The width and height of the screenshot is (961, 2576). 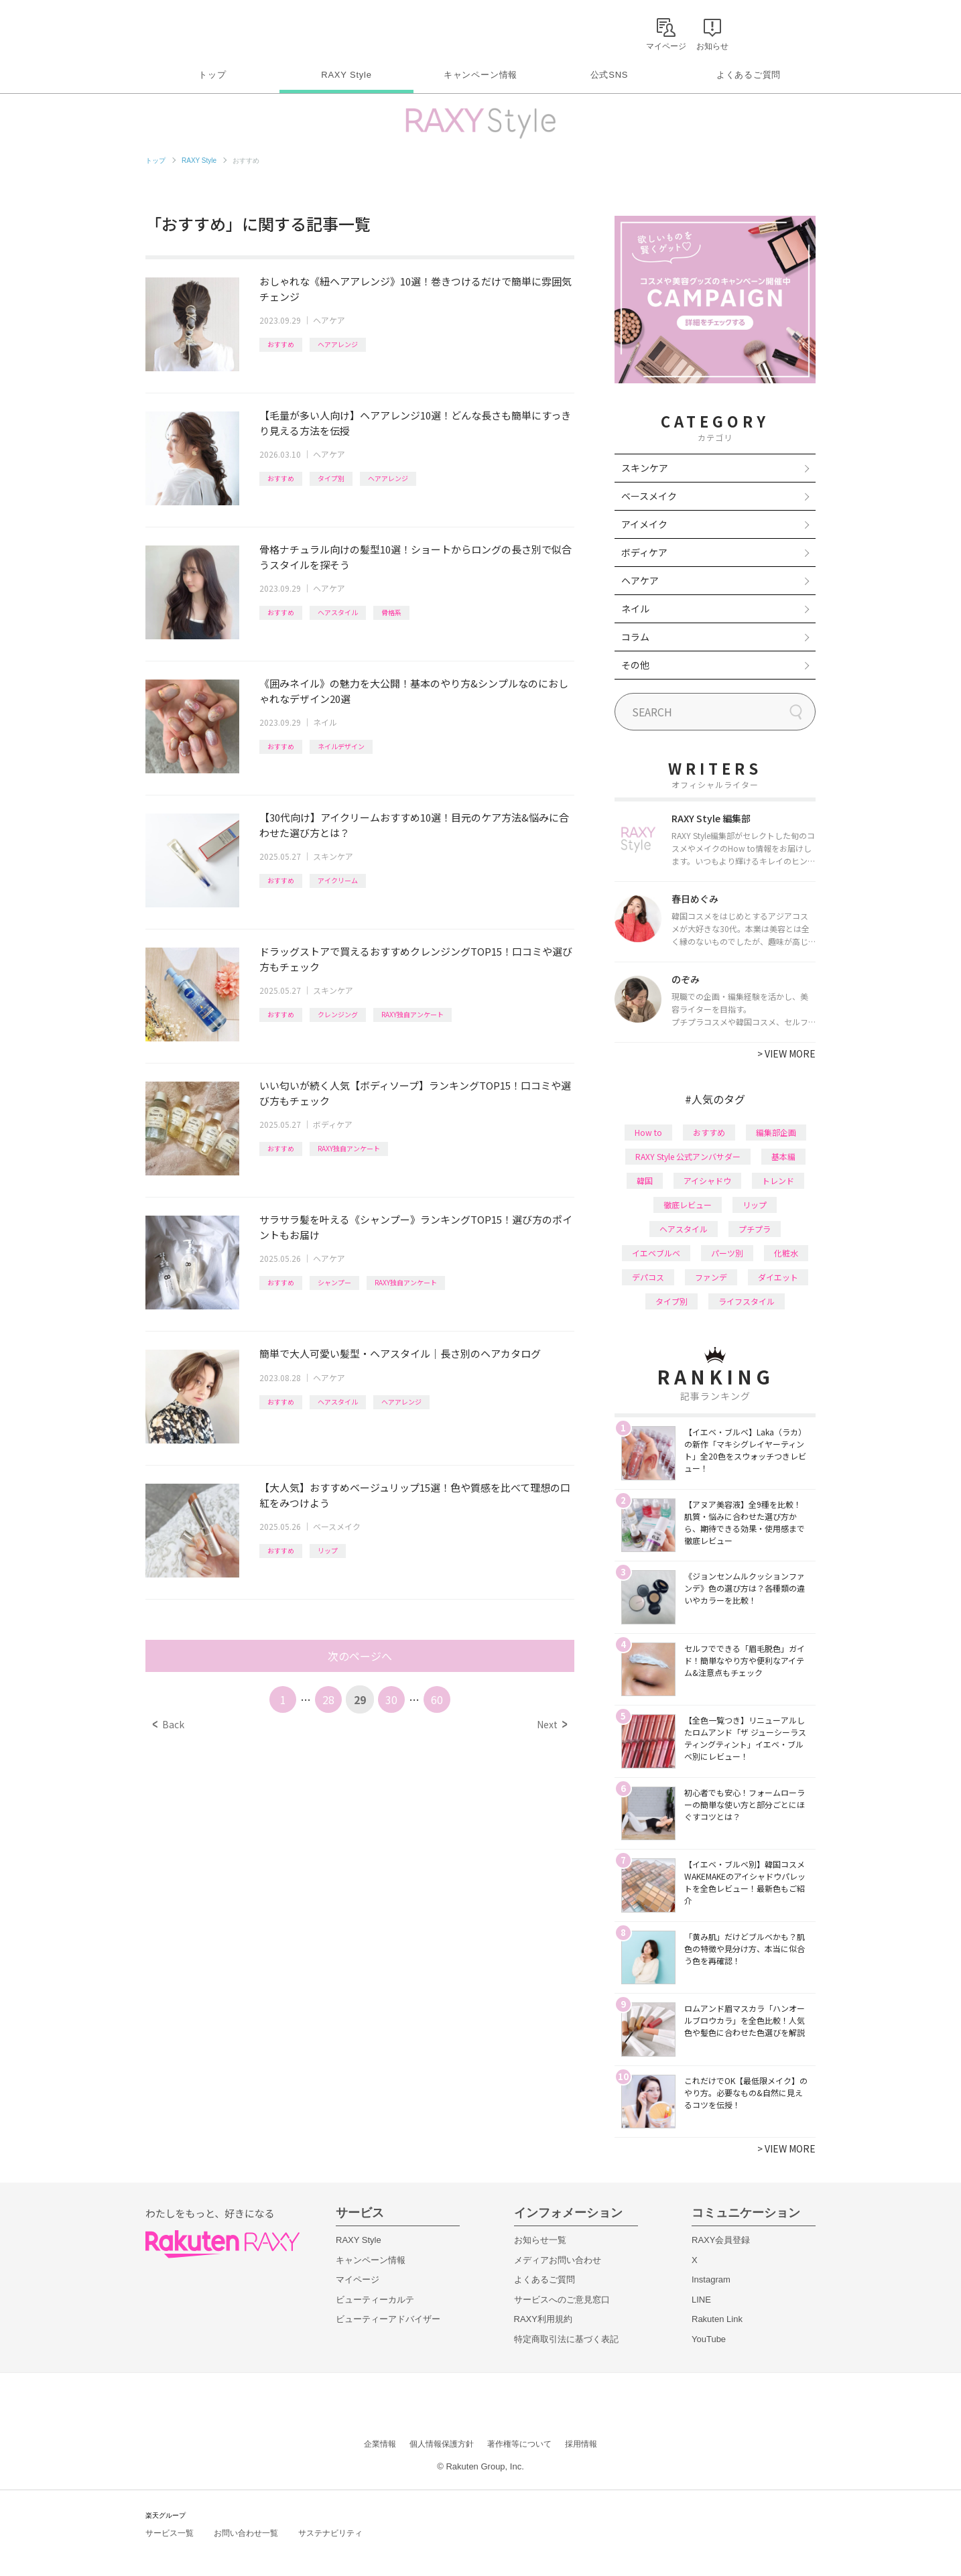 What do you see at coordinates (338, 880) in the screenshot?
I see `アイクリーム` at bounding box center [338, 880].